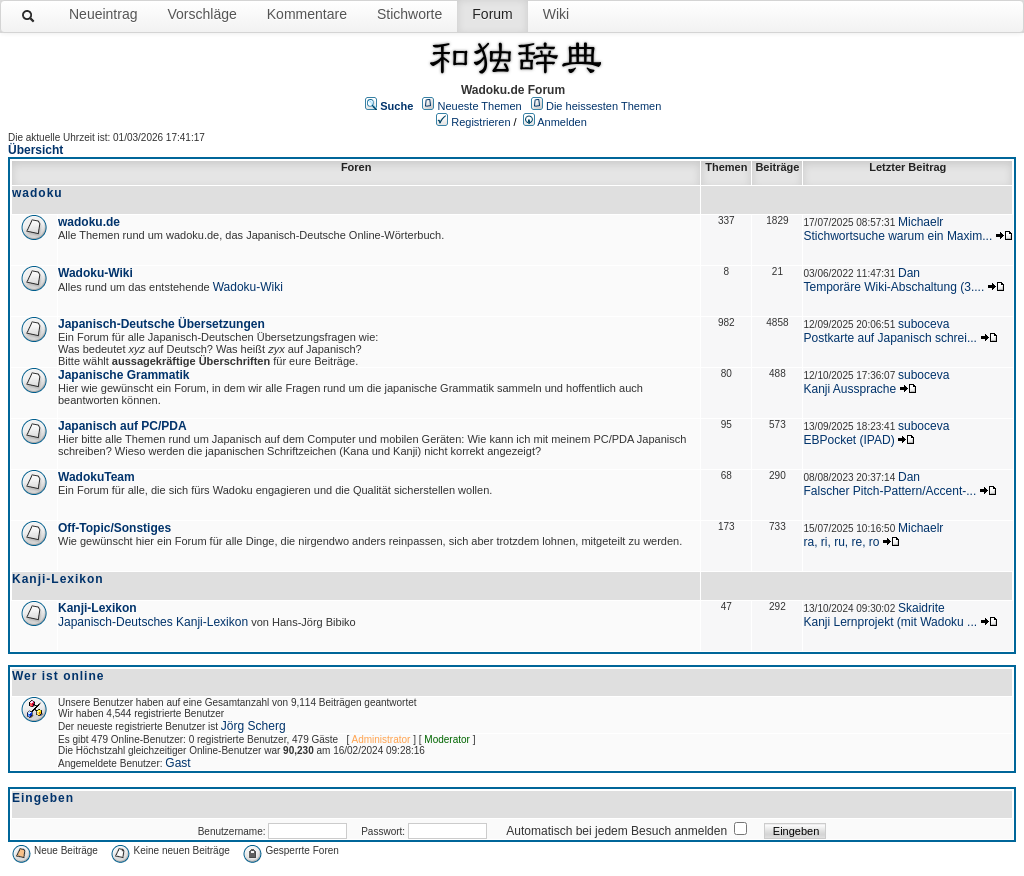  I want to click on wadoku.de, so click(89, 222).